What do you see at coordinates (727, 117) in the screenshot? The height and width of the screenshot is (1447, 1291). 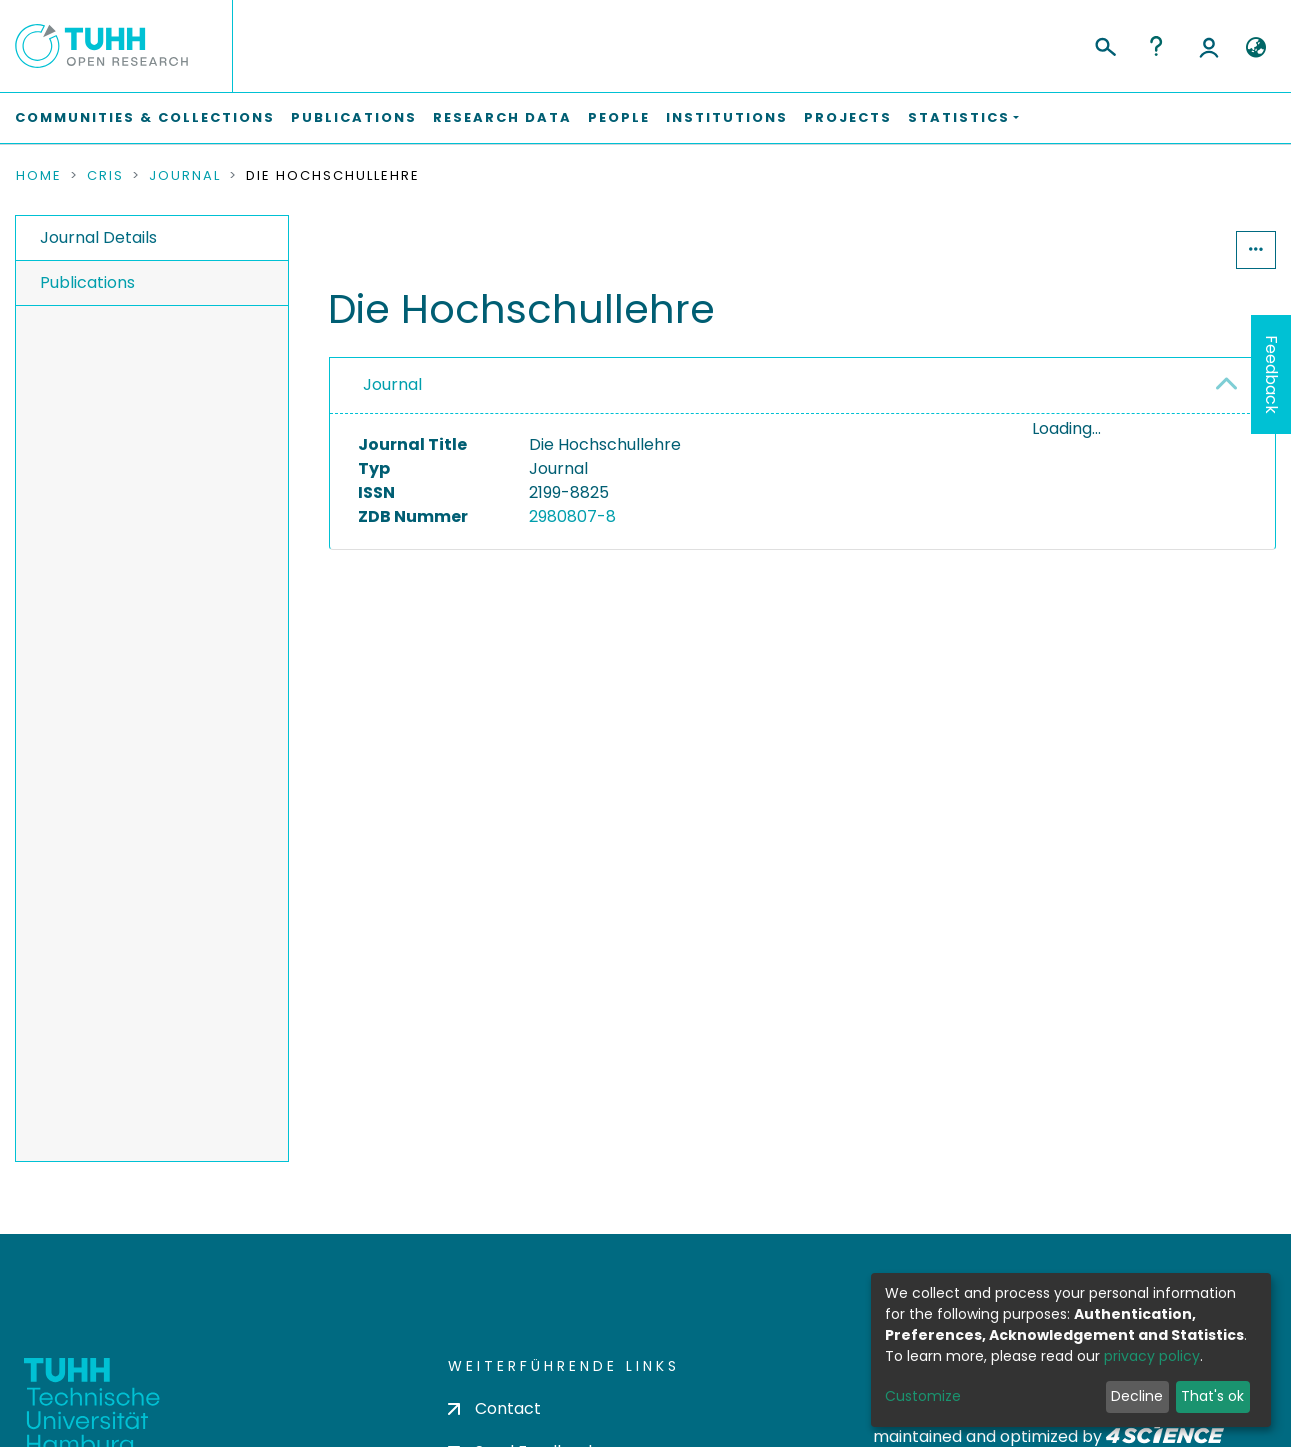 I see `Institutions` at bounding box center [727, 117].